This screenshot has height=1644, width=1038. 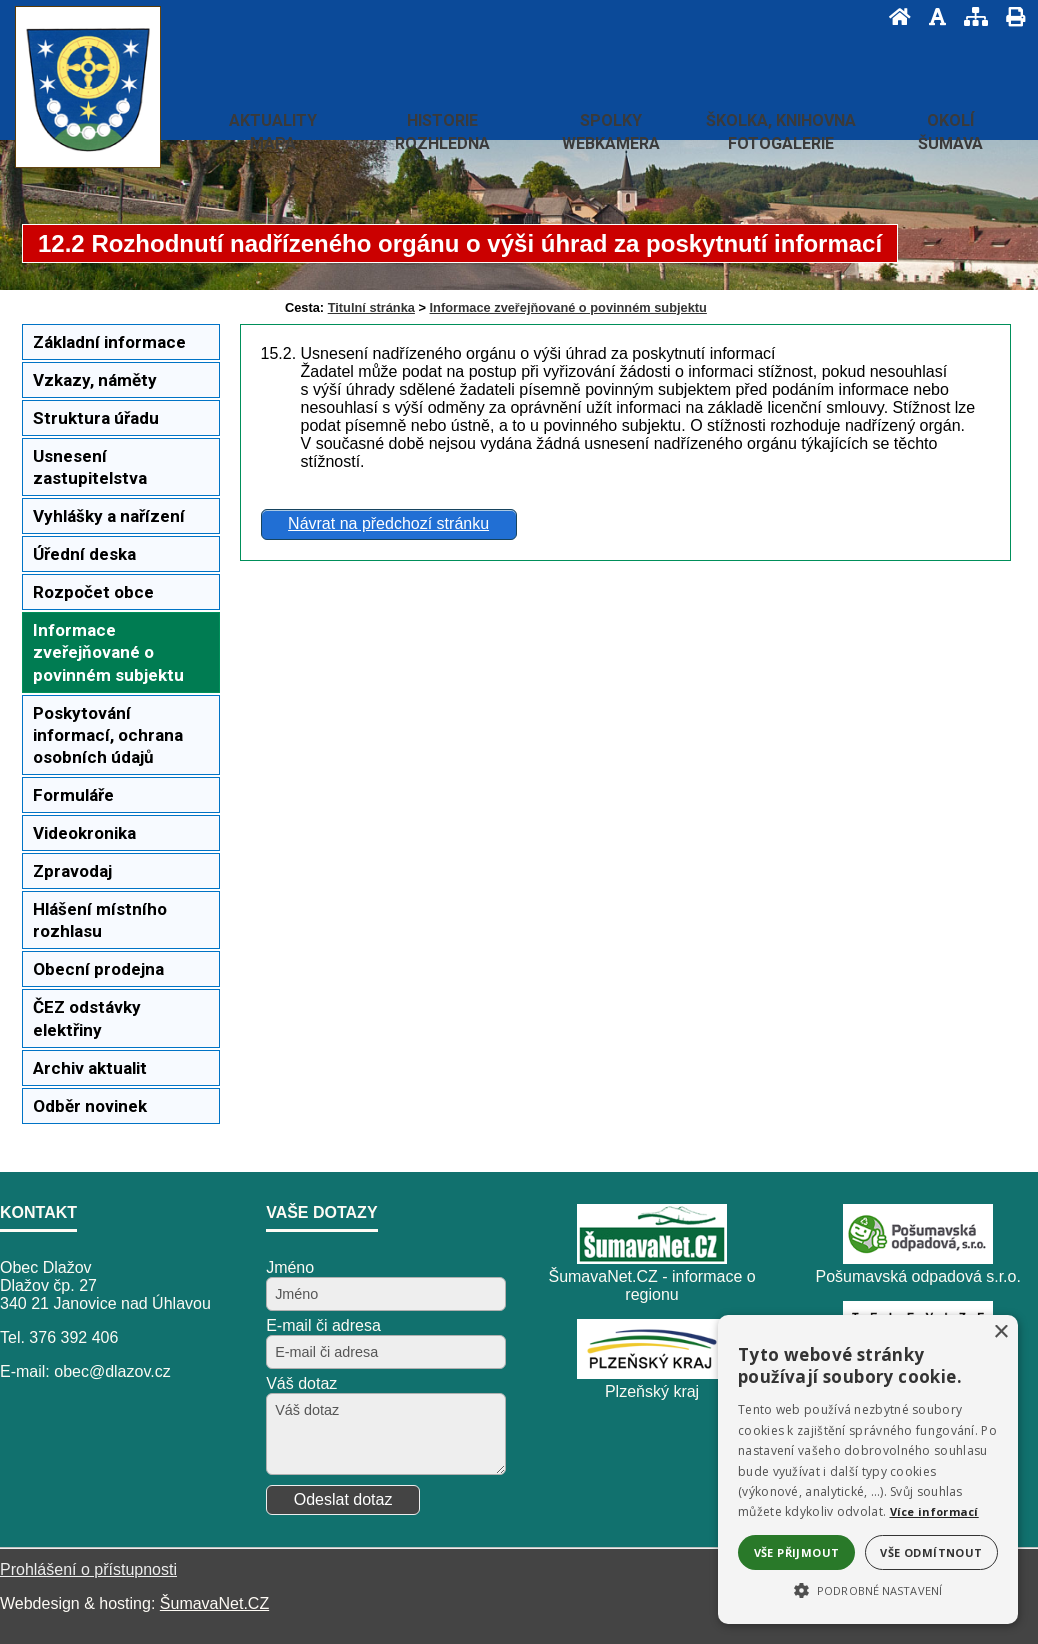 What do you see at coordinates (934, 1511) in the screenshot?
I see `Více informací` at bounding box center [934, 1511].